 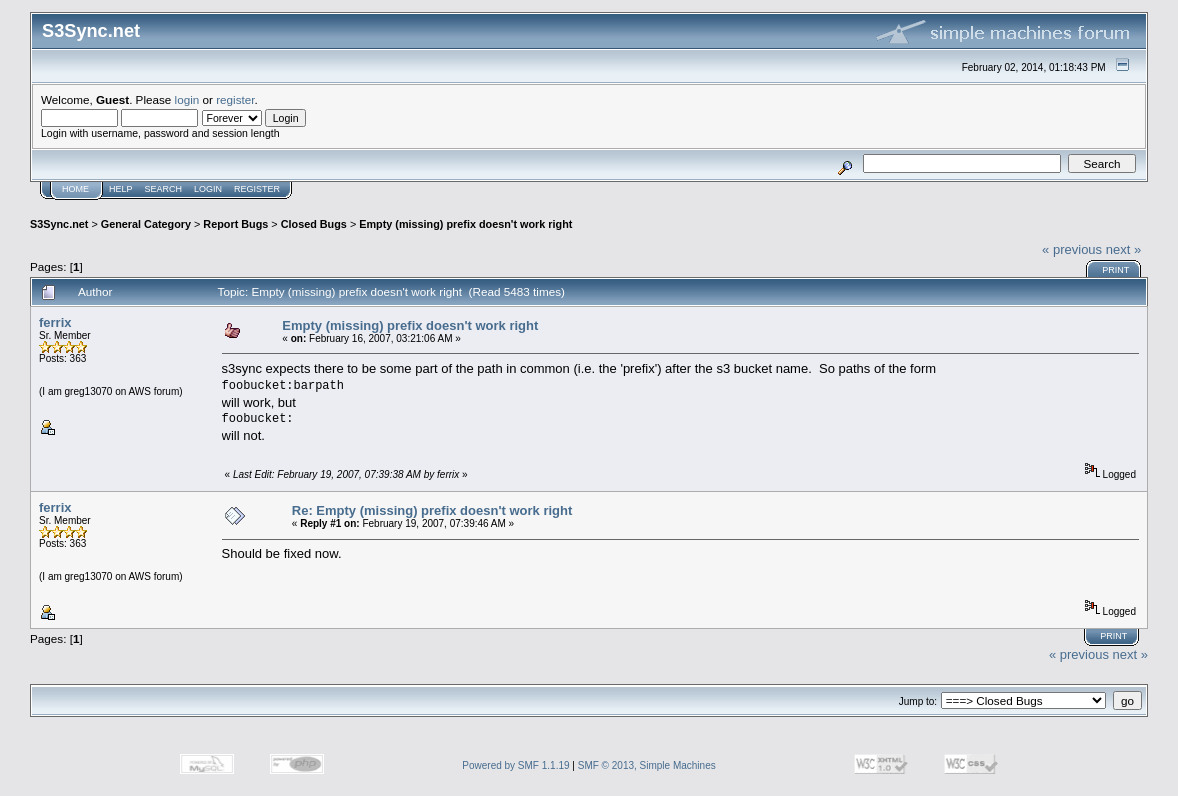 What do you see at coordinates (257, 189) in the screenshot?
I see `Register` at bounding box center [257, 189].